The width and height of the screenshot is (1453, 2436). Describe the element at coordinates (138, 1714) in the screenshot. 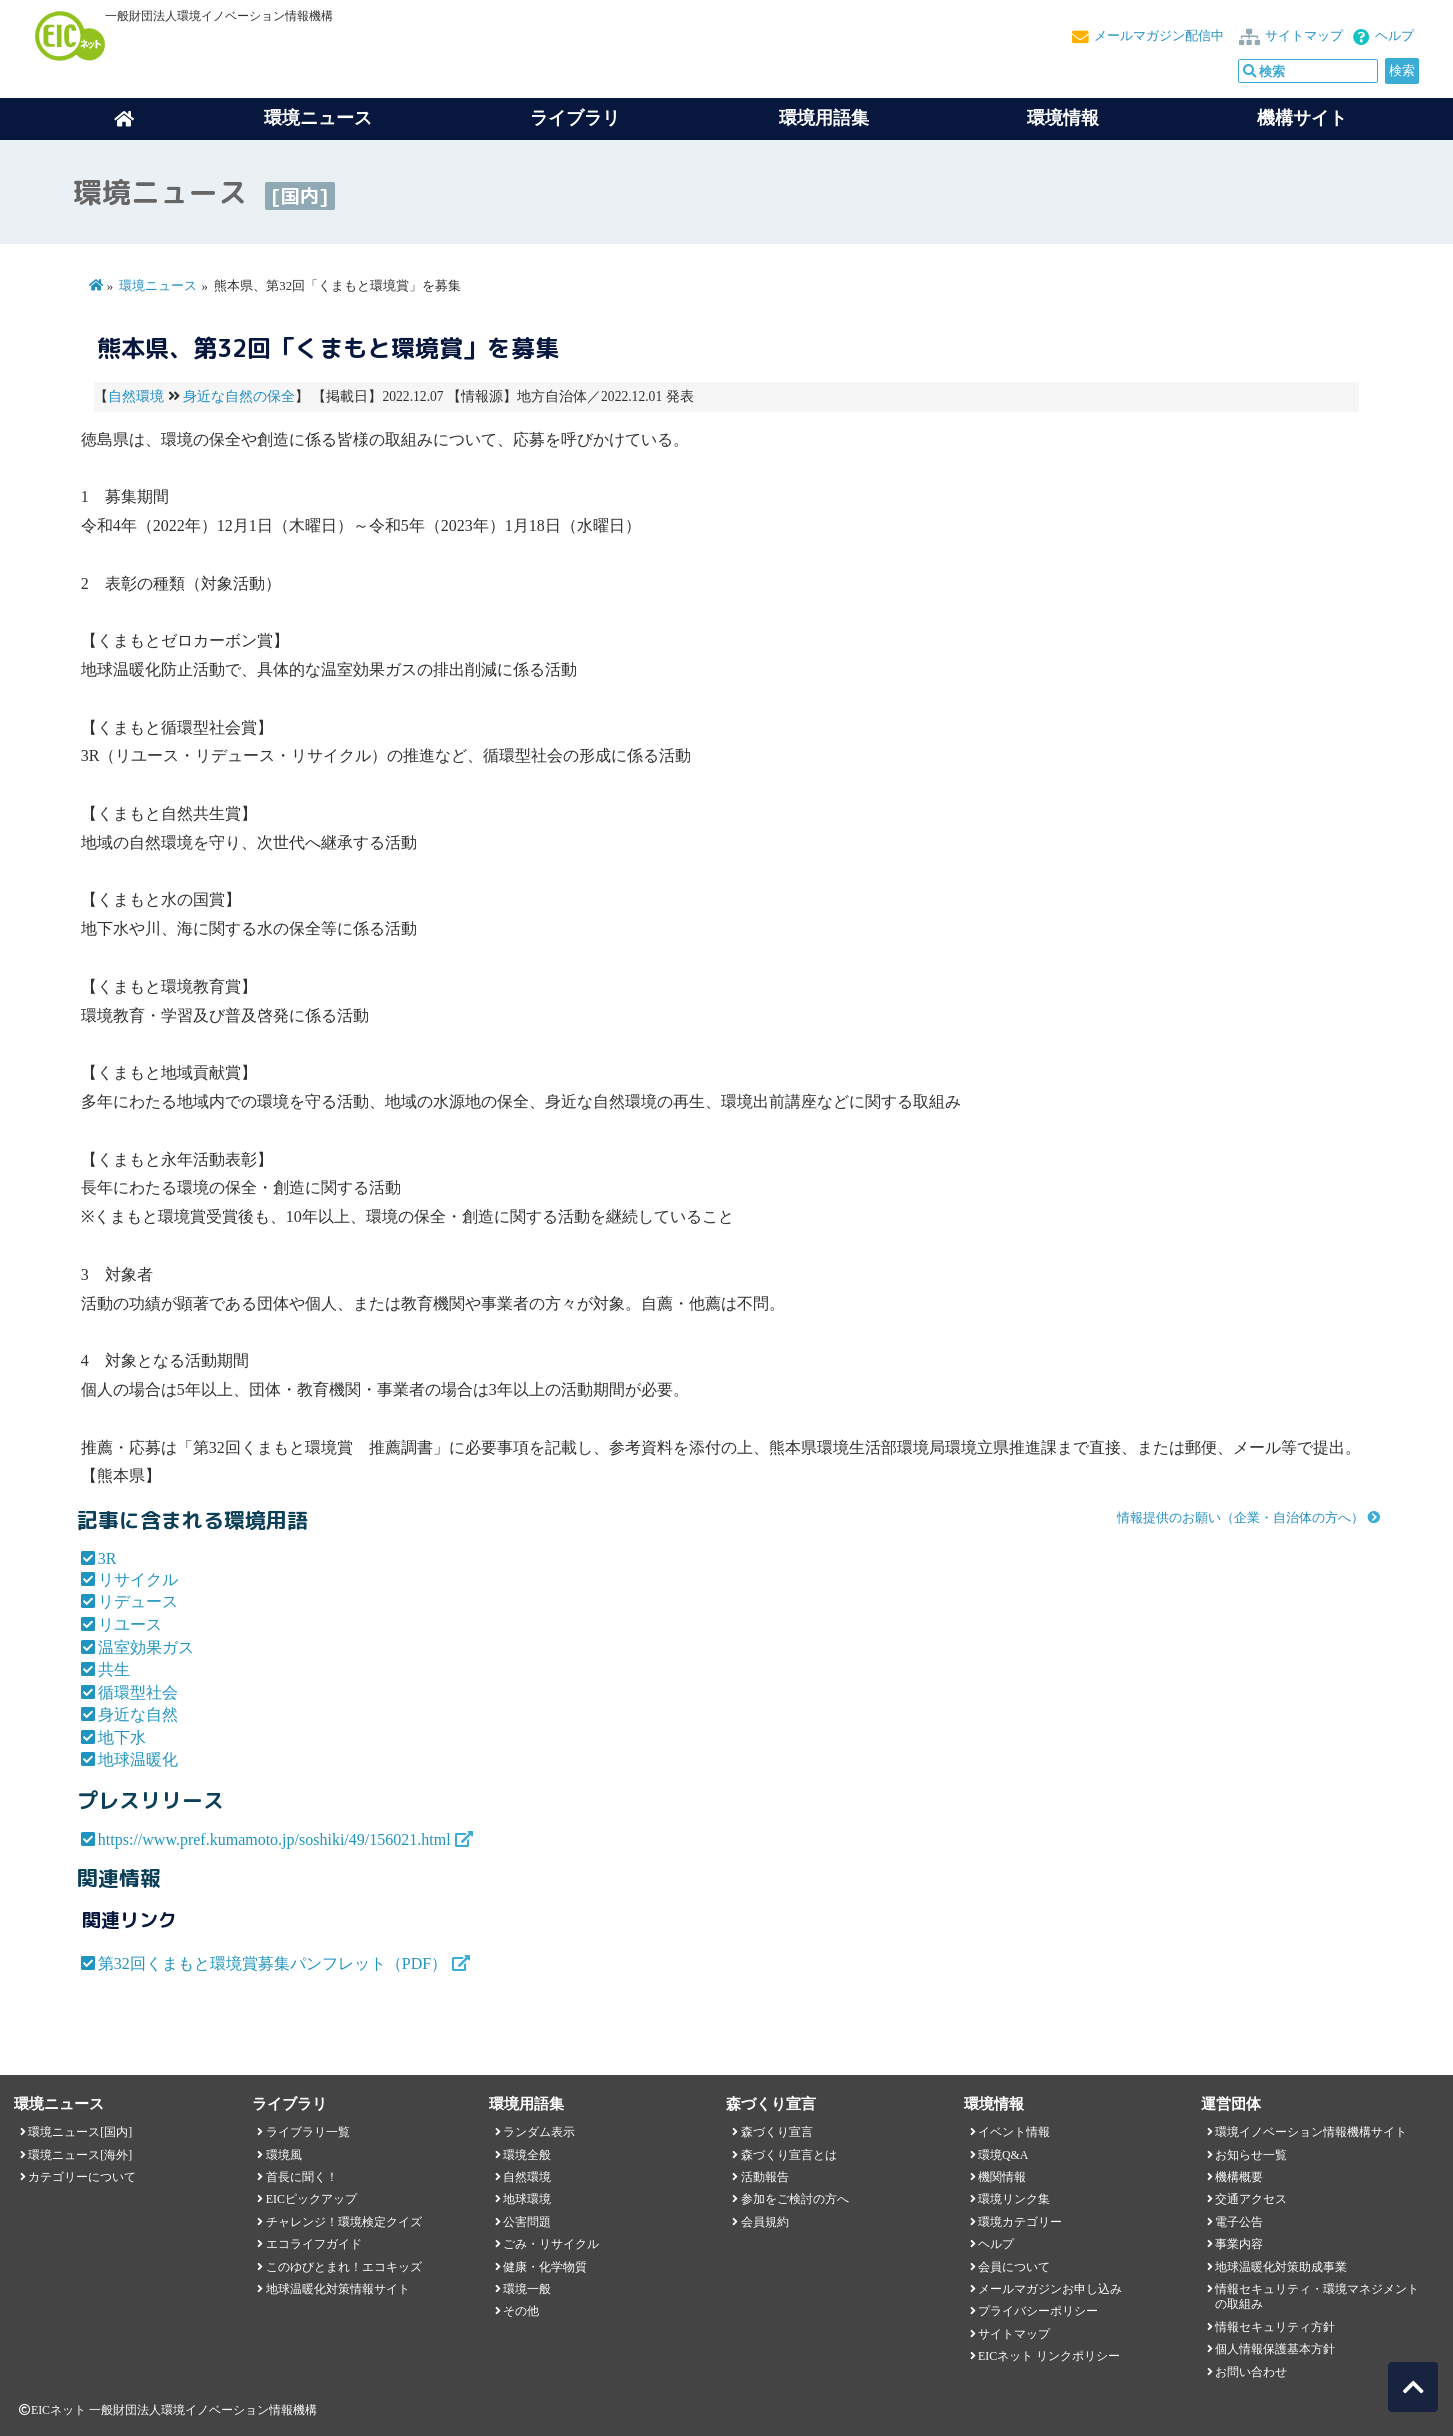

I see `身近な自然` at that location.